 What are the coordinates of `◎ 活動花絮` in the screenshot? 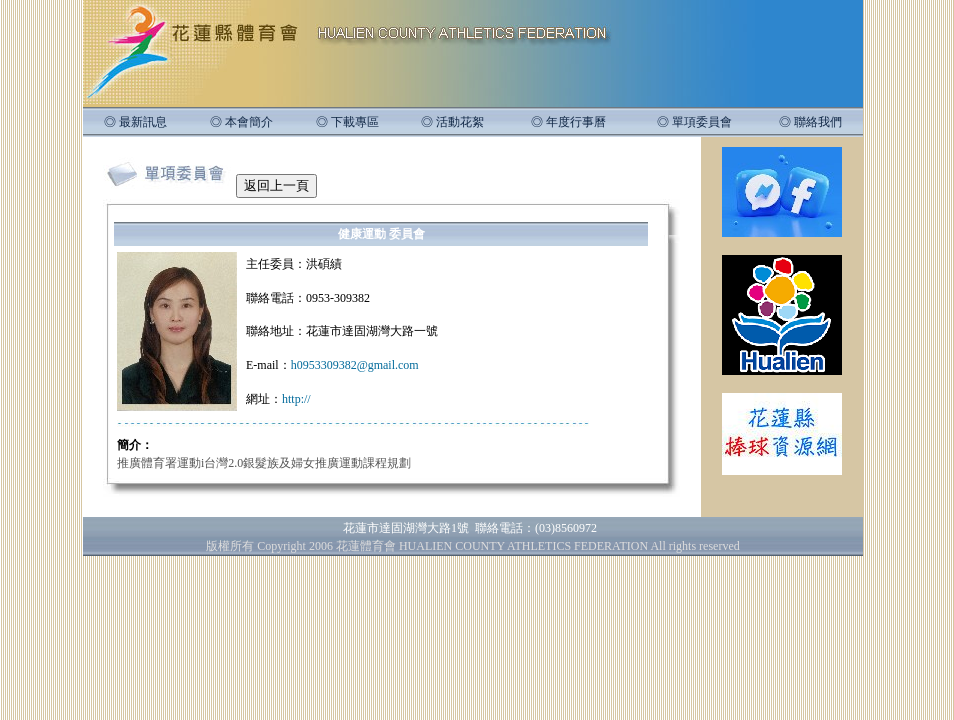 It's located at (452, 122).